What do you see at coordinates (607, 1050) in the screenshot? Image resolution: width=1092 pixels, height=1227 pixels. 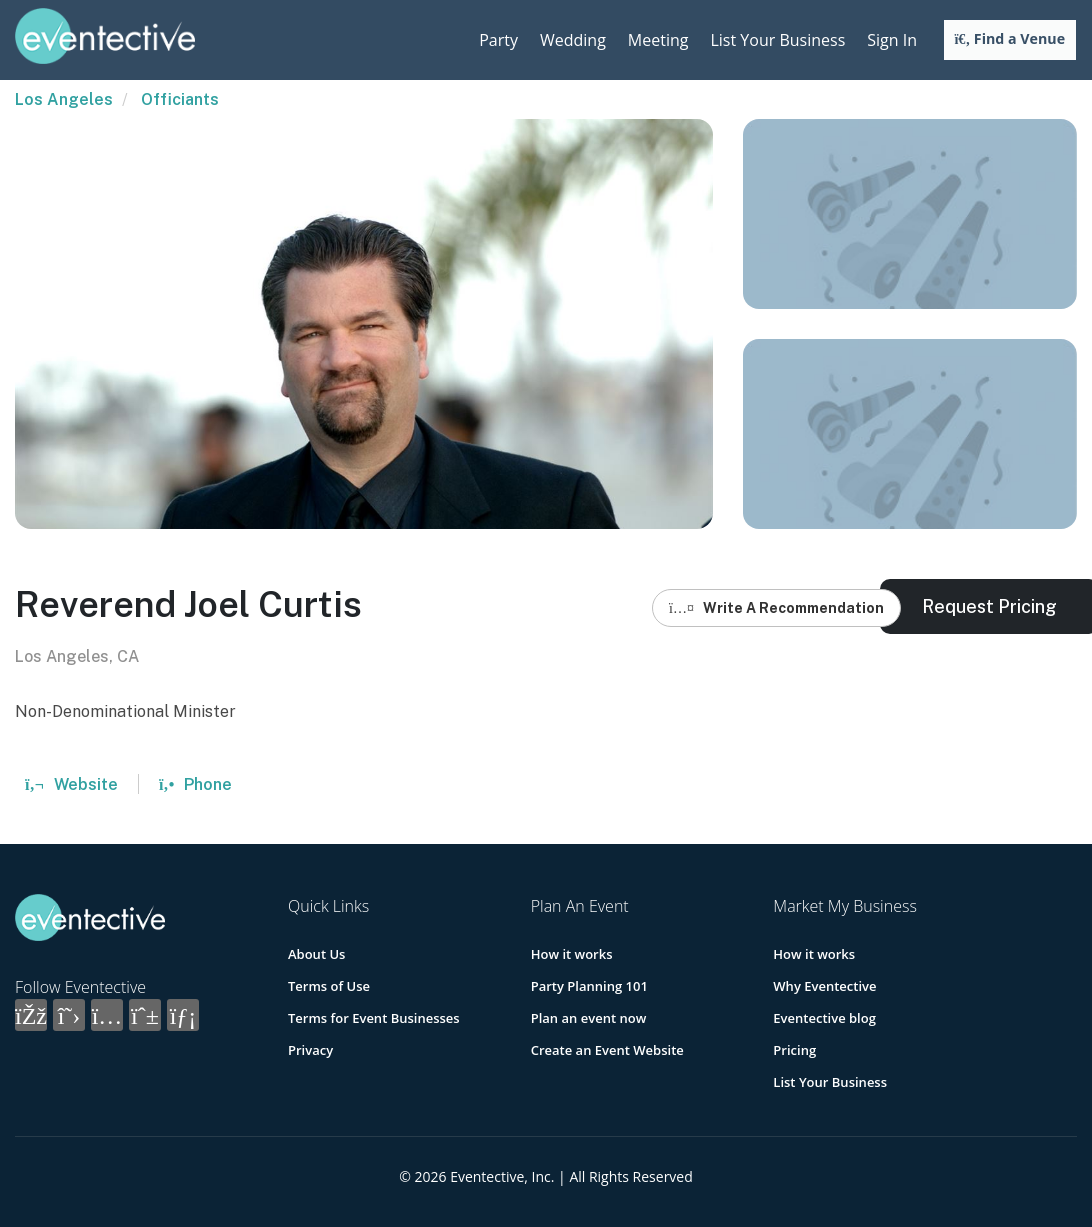 I see `Create an Event Website` at bounding box center [607, 1050].